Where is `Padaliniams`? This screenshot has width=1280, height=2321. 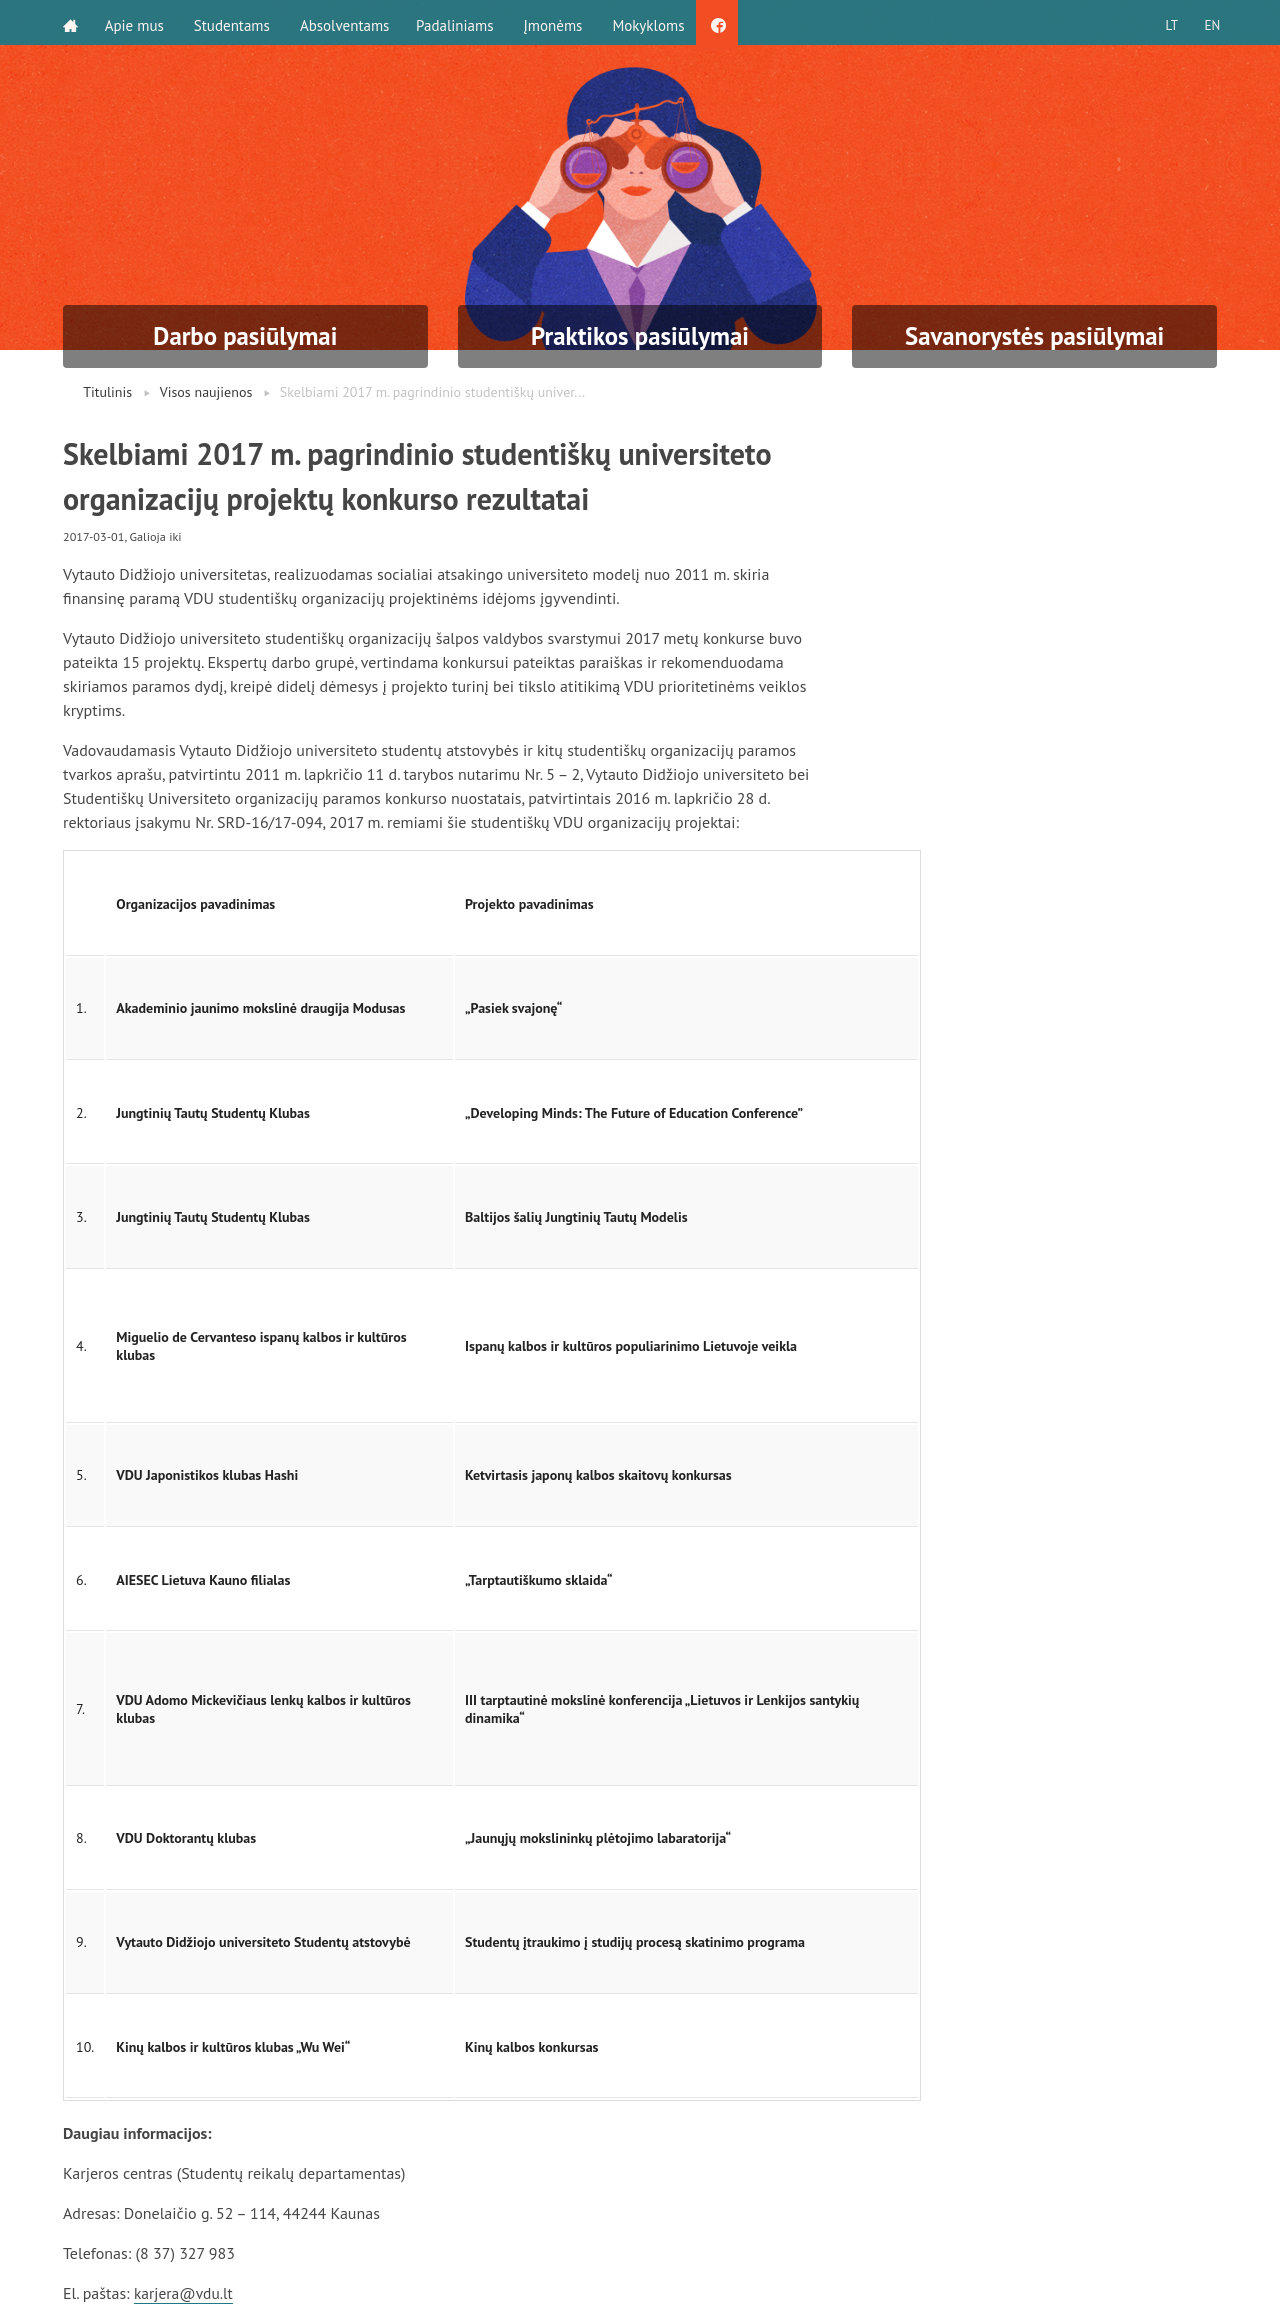 Padaliniams is located at coordinates (461, 22).